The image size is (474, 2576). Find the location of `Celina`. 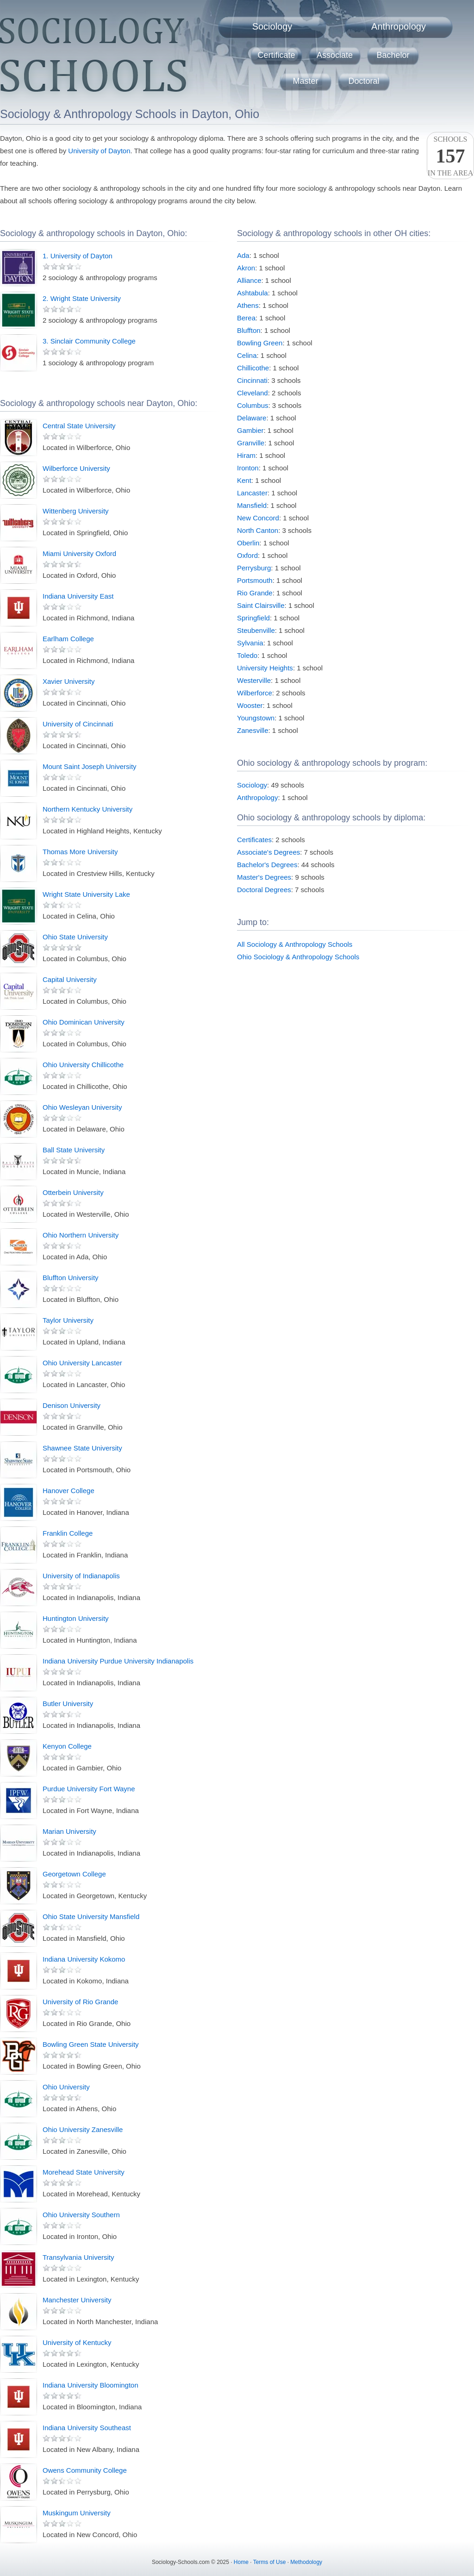

Celina is located at coordinates (247, 355).